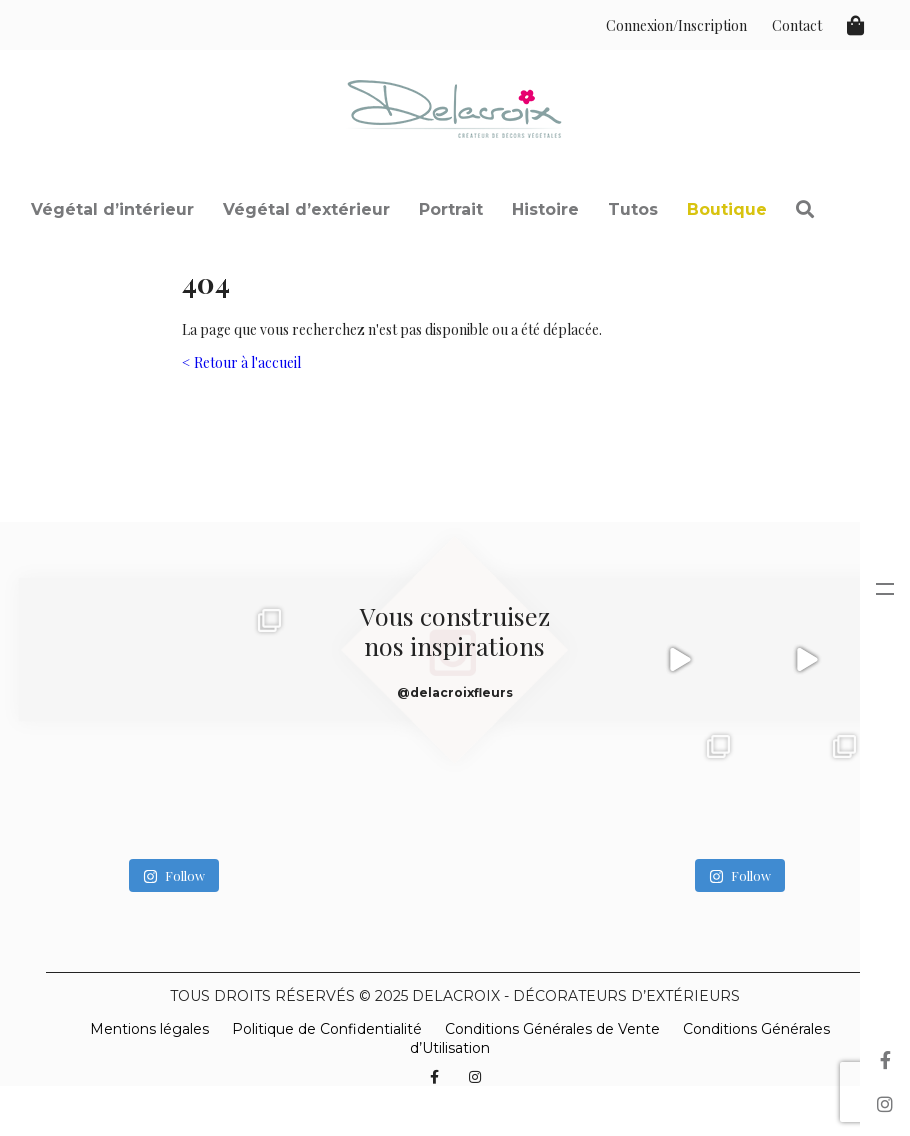 The height and width of the screenshot is (1136, 910). I want to click on < Retour à l'accueil, so click(241, 362).